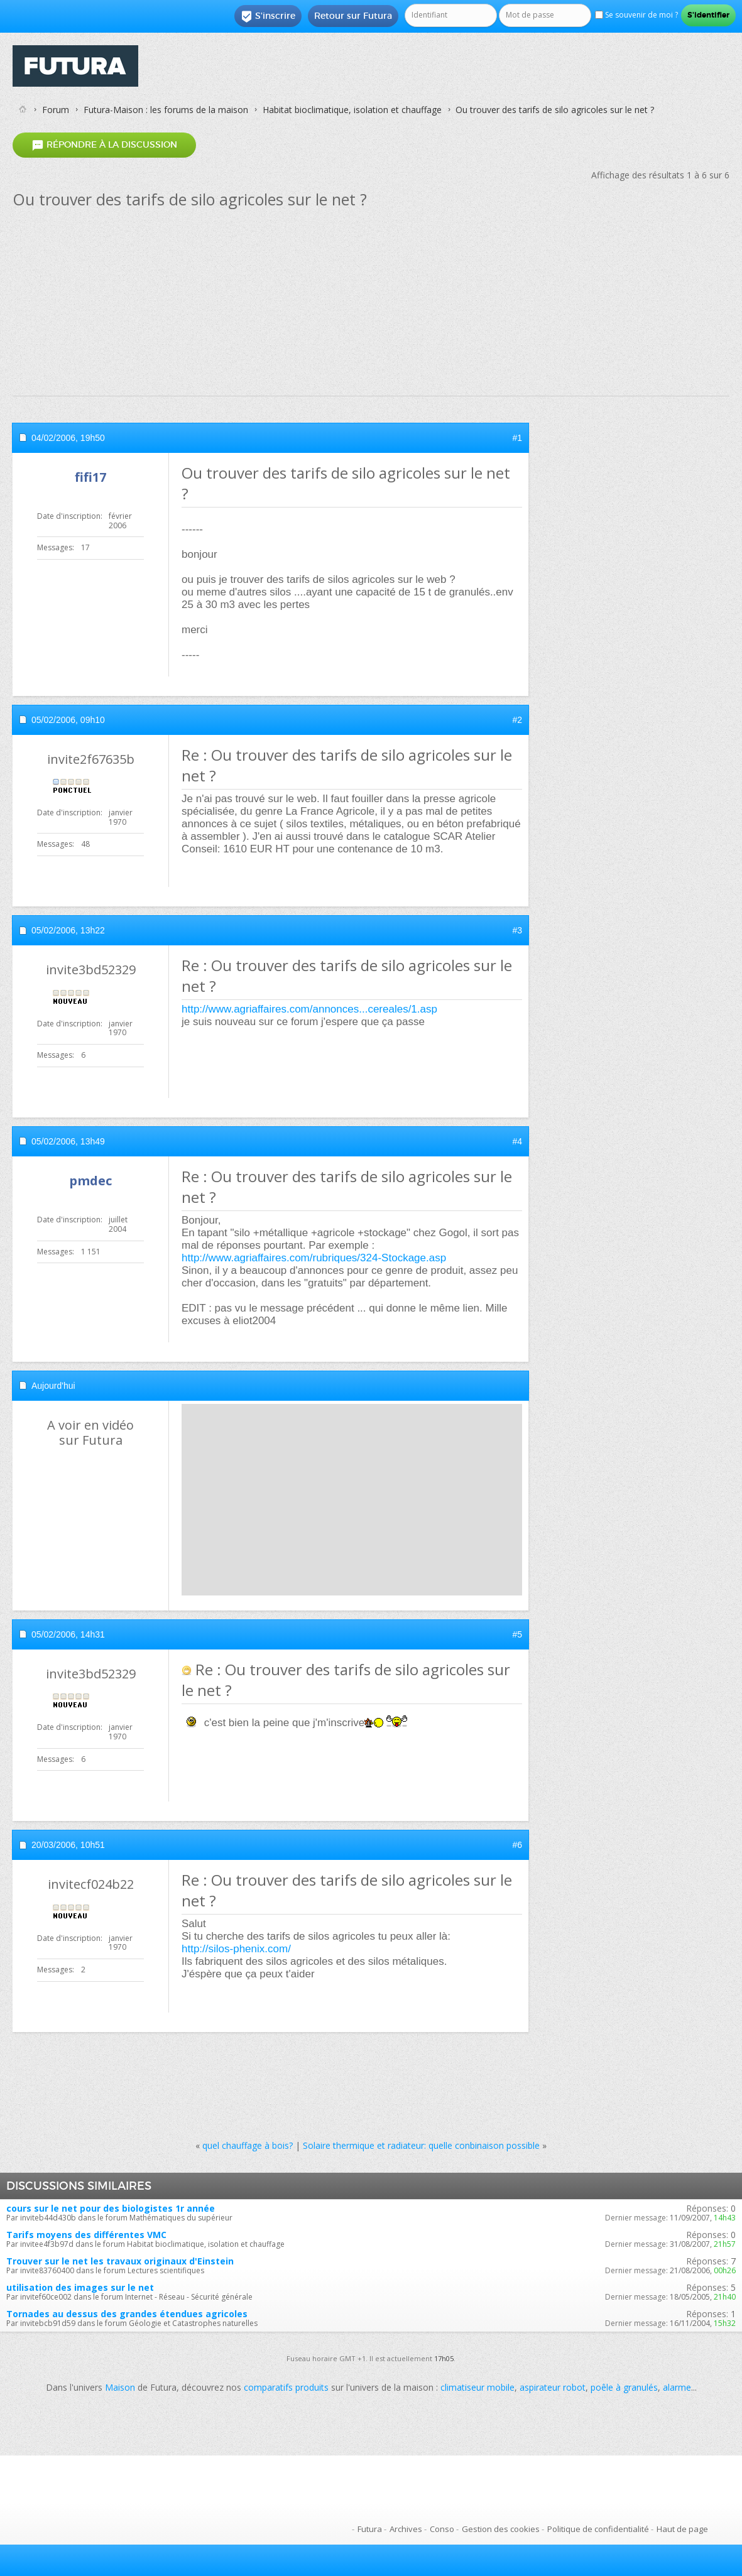  I want to click on Retour sur Futura, so click(353, 15).